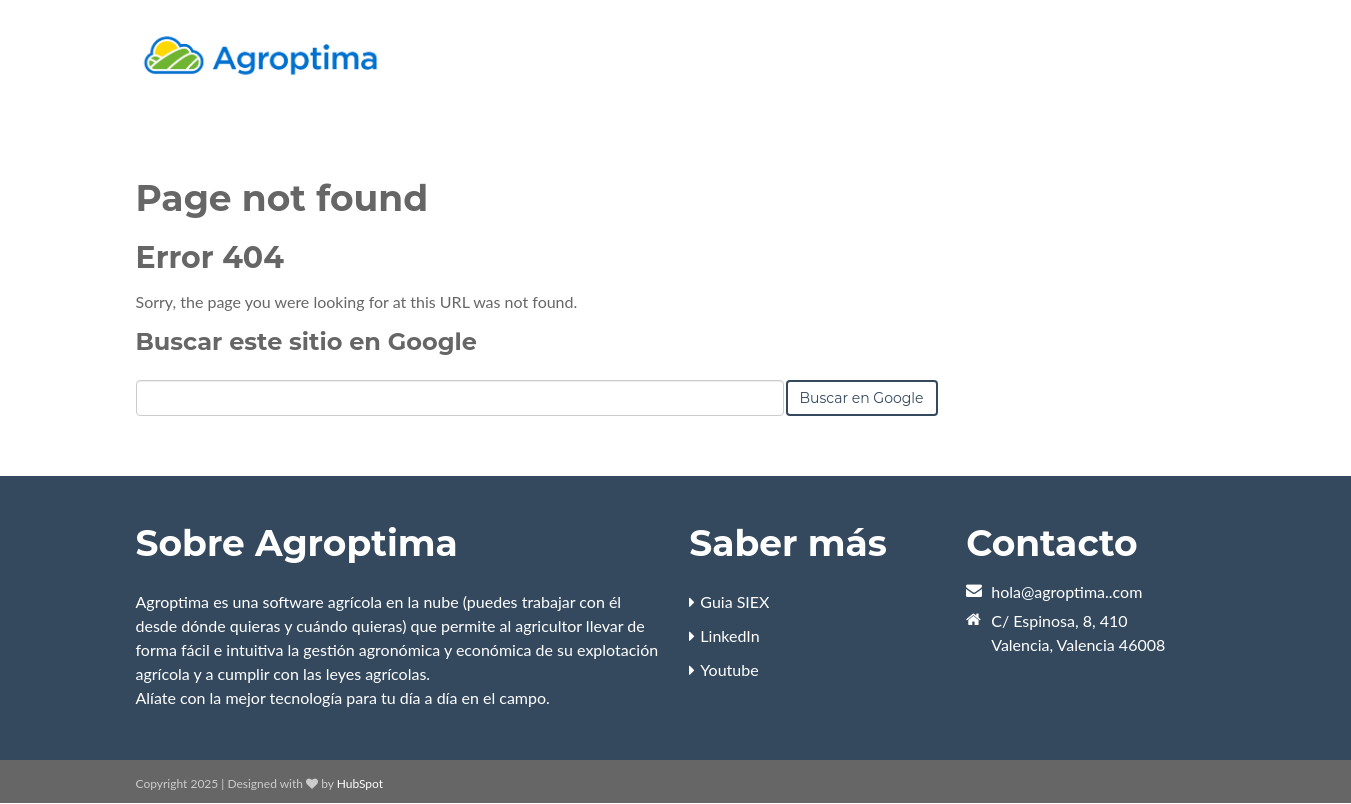 The width and height of the screenshot is (1351, 804). What do you see at coordinates (734, 601) in the screenshot?
I see `Guia SIEX [menuitem]` at bounding box center [734, 601].